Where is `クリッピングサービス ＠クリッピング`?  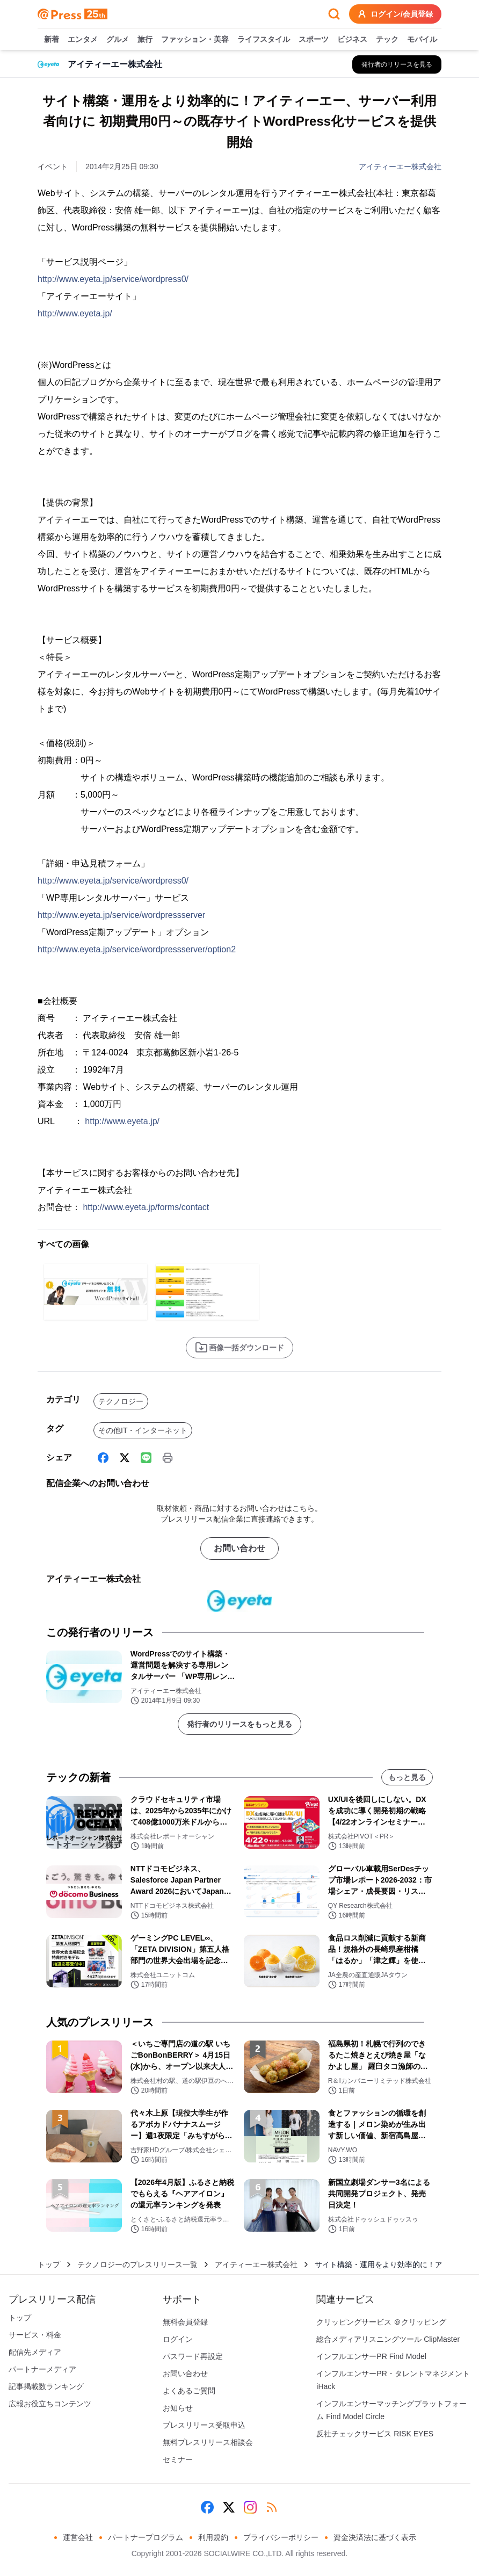
クリッピングサービス ＠クリッピング is located at coordinates (381, 2322).